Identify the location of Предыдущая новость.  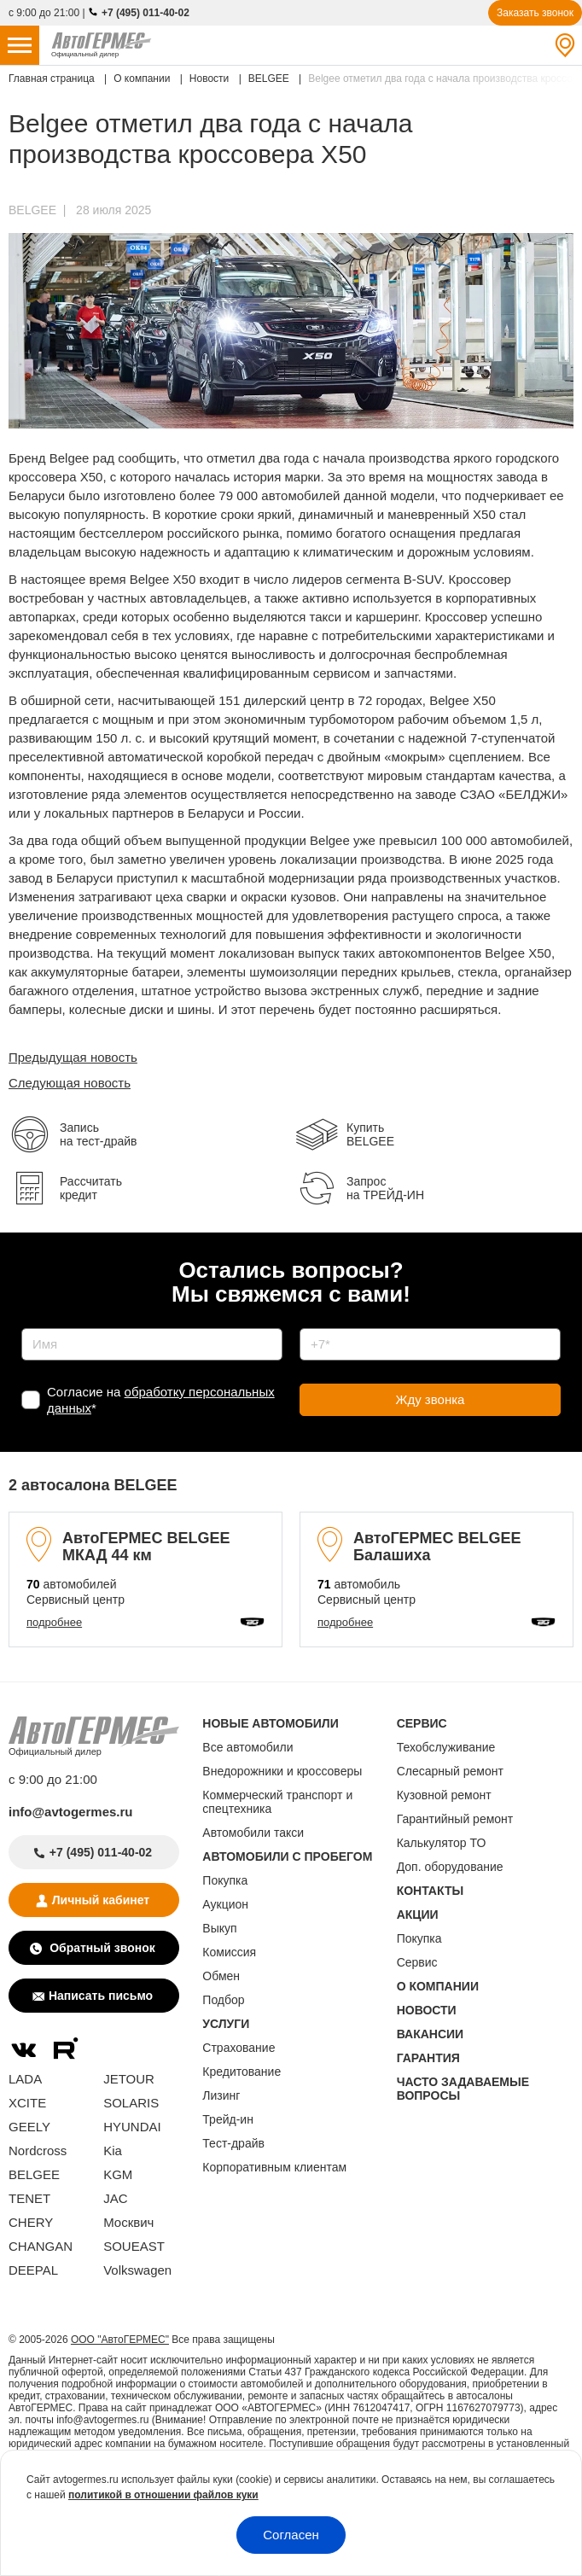
(73, 1057).